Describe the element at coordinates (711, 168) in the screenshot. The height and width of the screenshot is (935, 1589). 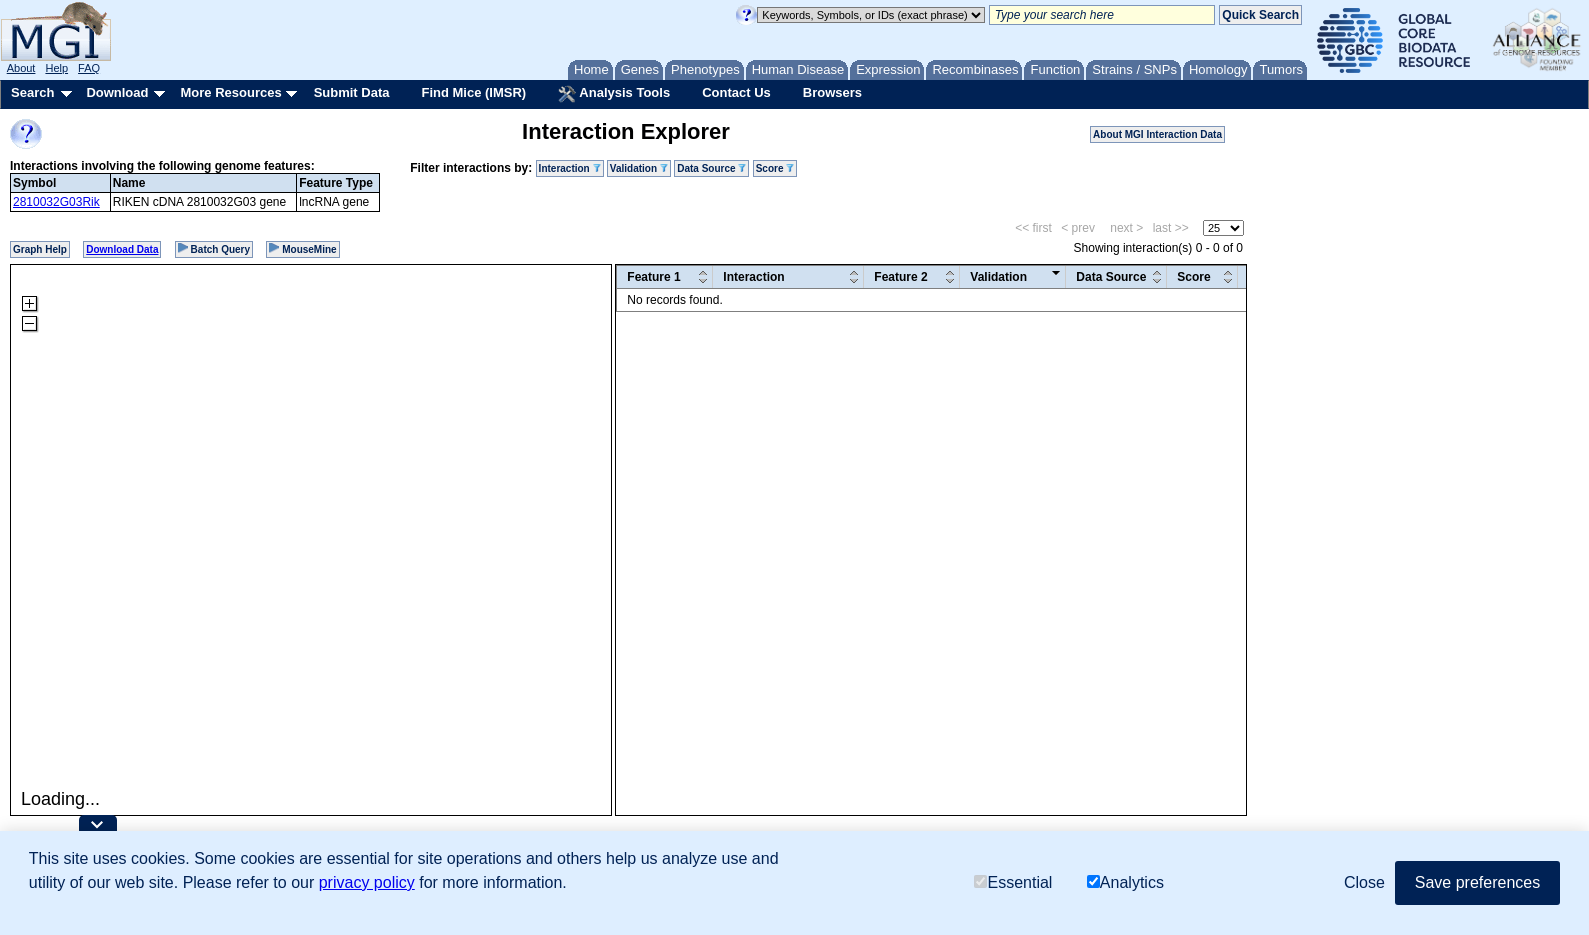
I see `Data Source` at that location.